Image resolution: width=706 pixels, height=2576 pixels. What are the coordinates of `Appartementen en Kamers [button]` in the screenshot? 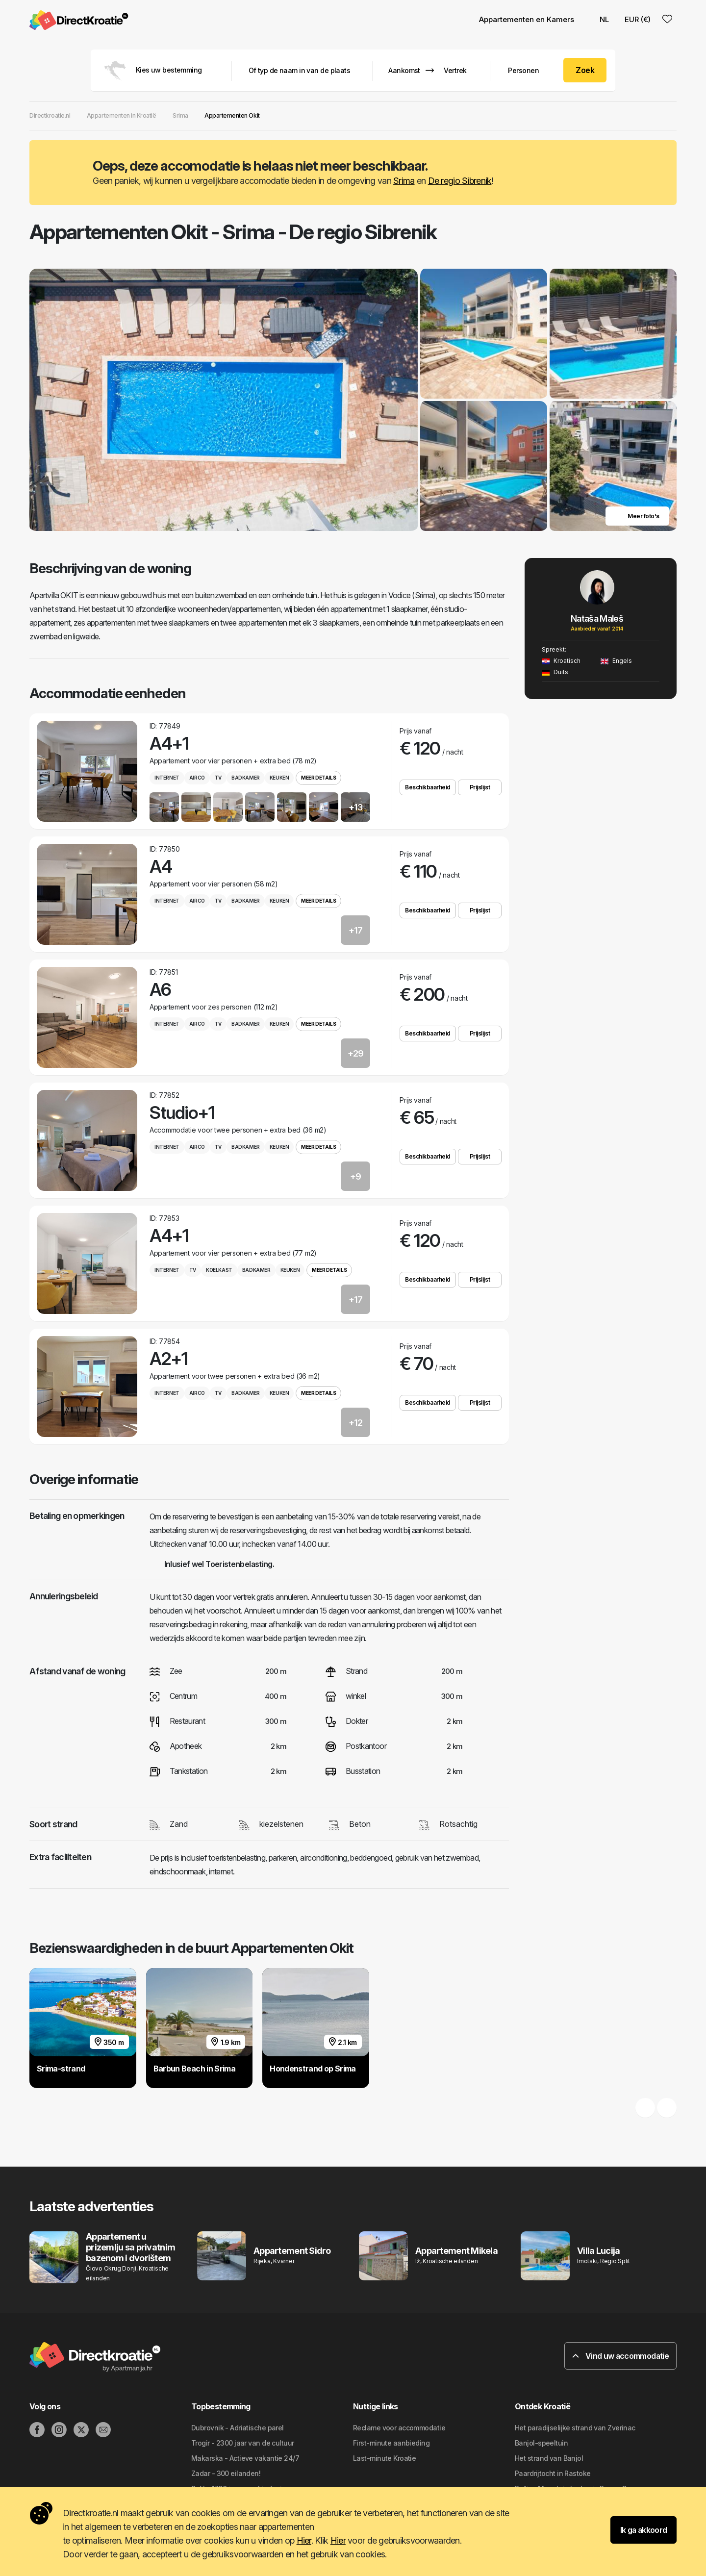 It's located at (526, 19).